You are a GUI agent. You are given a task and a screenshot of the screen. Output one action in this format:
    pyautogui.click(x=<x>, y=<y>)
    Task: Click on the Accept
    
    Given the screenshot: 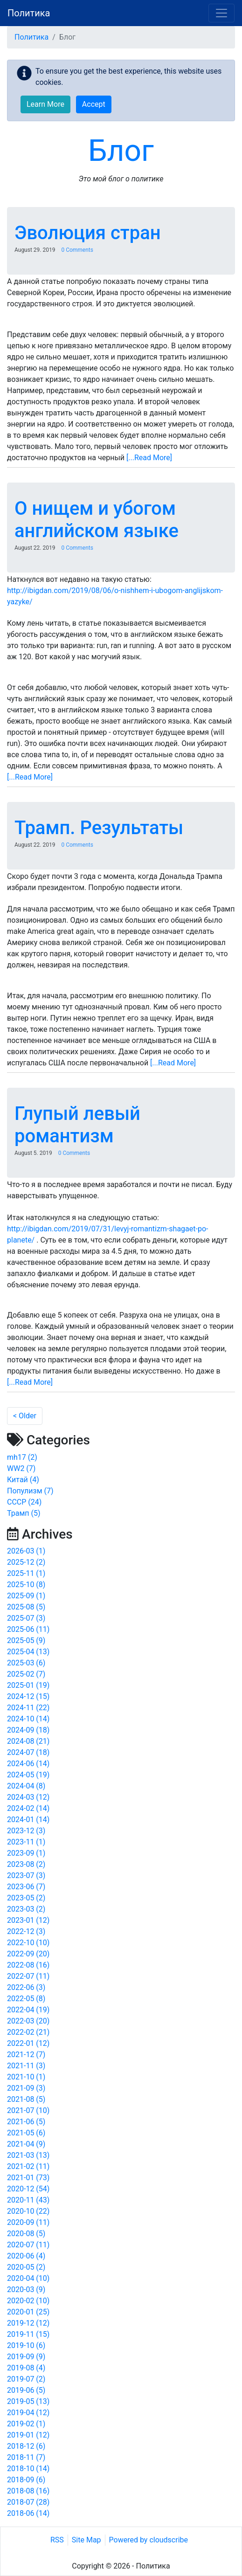 What is the action you would take?
    pyautogui.click(x=93, y=104)
    